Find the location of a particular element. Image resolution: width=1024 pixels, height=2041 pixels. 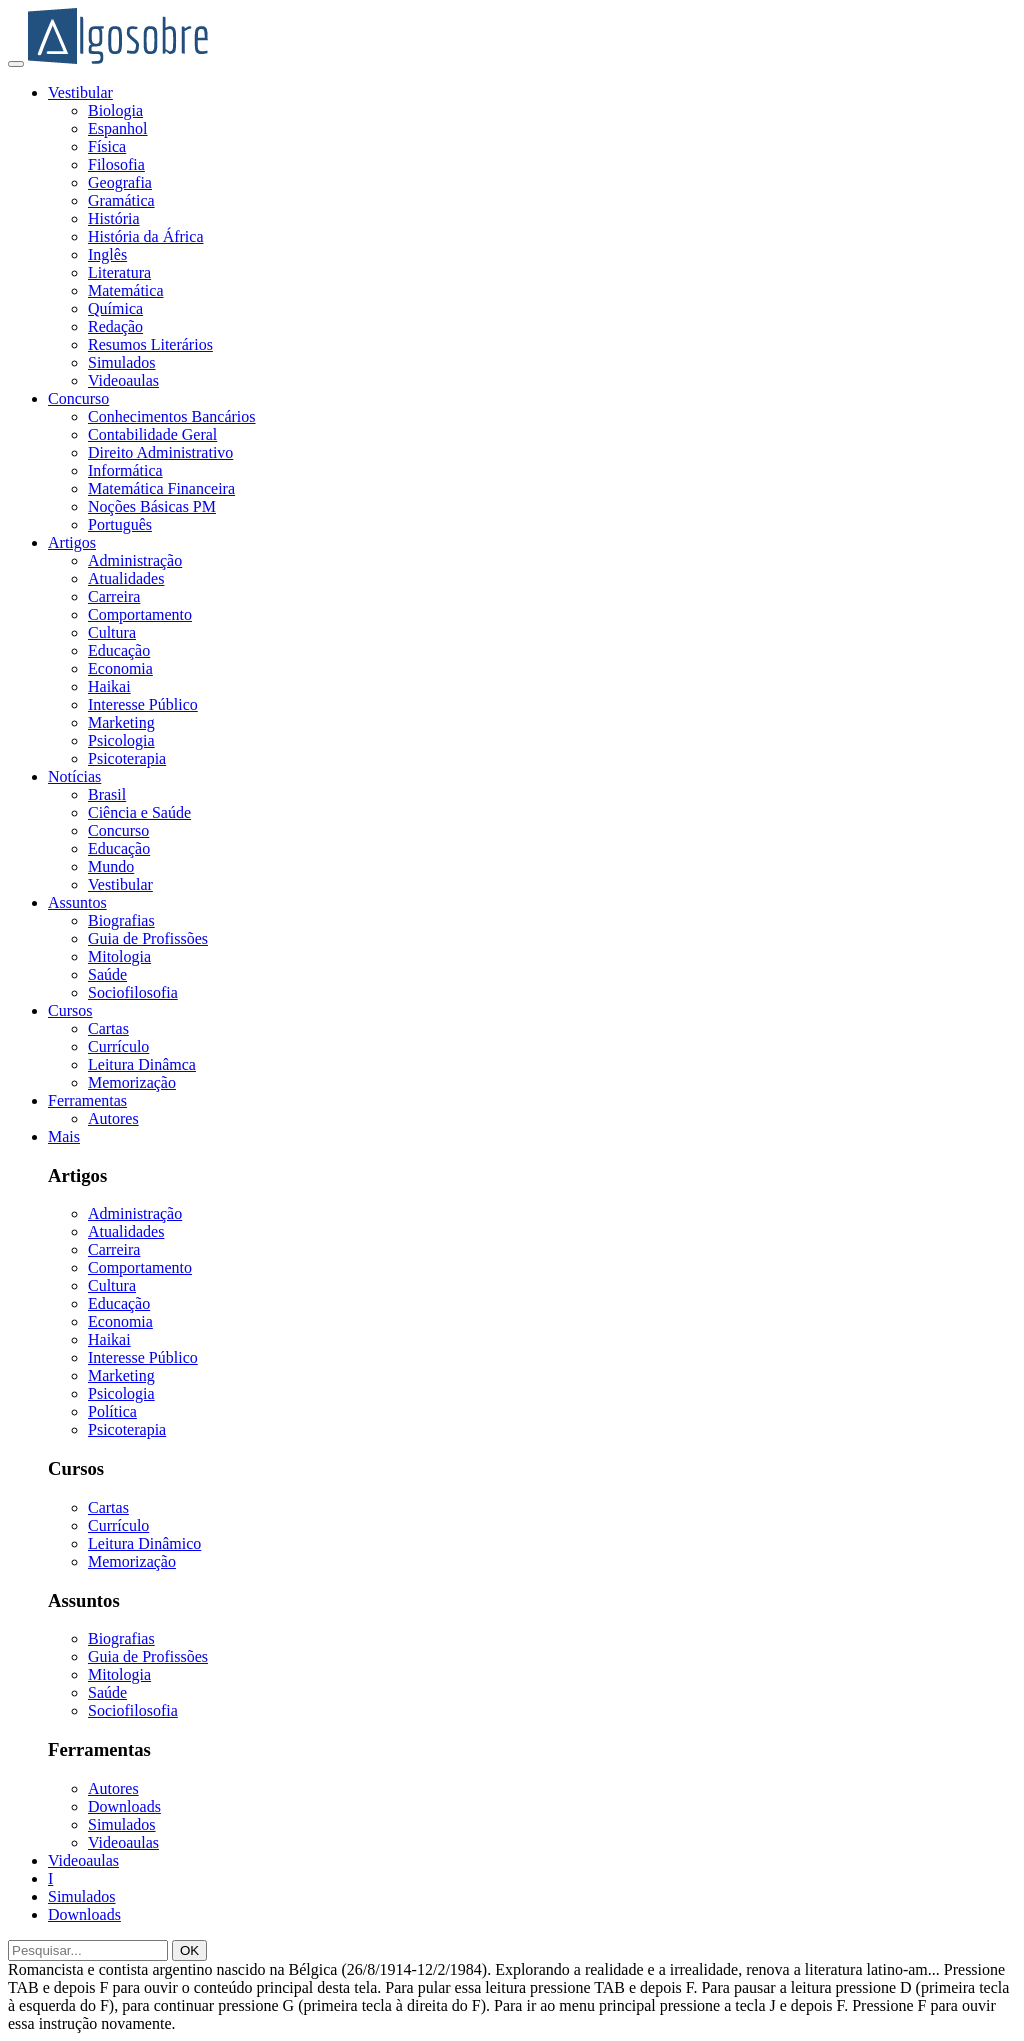

Mais is located at coordinates (64, 1136).